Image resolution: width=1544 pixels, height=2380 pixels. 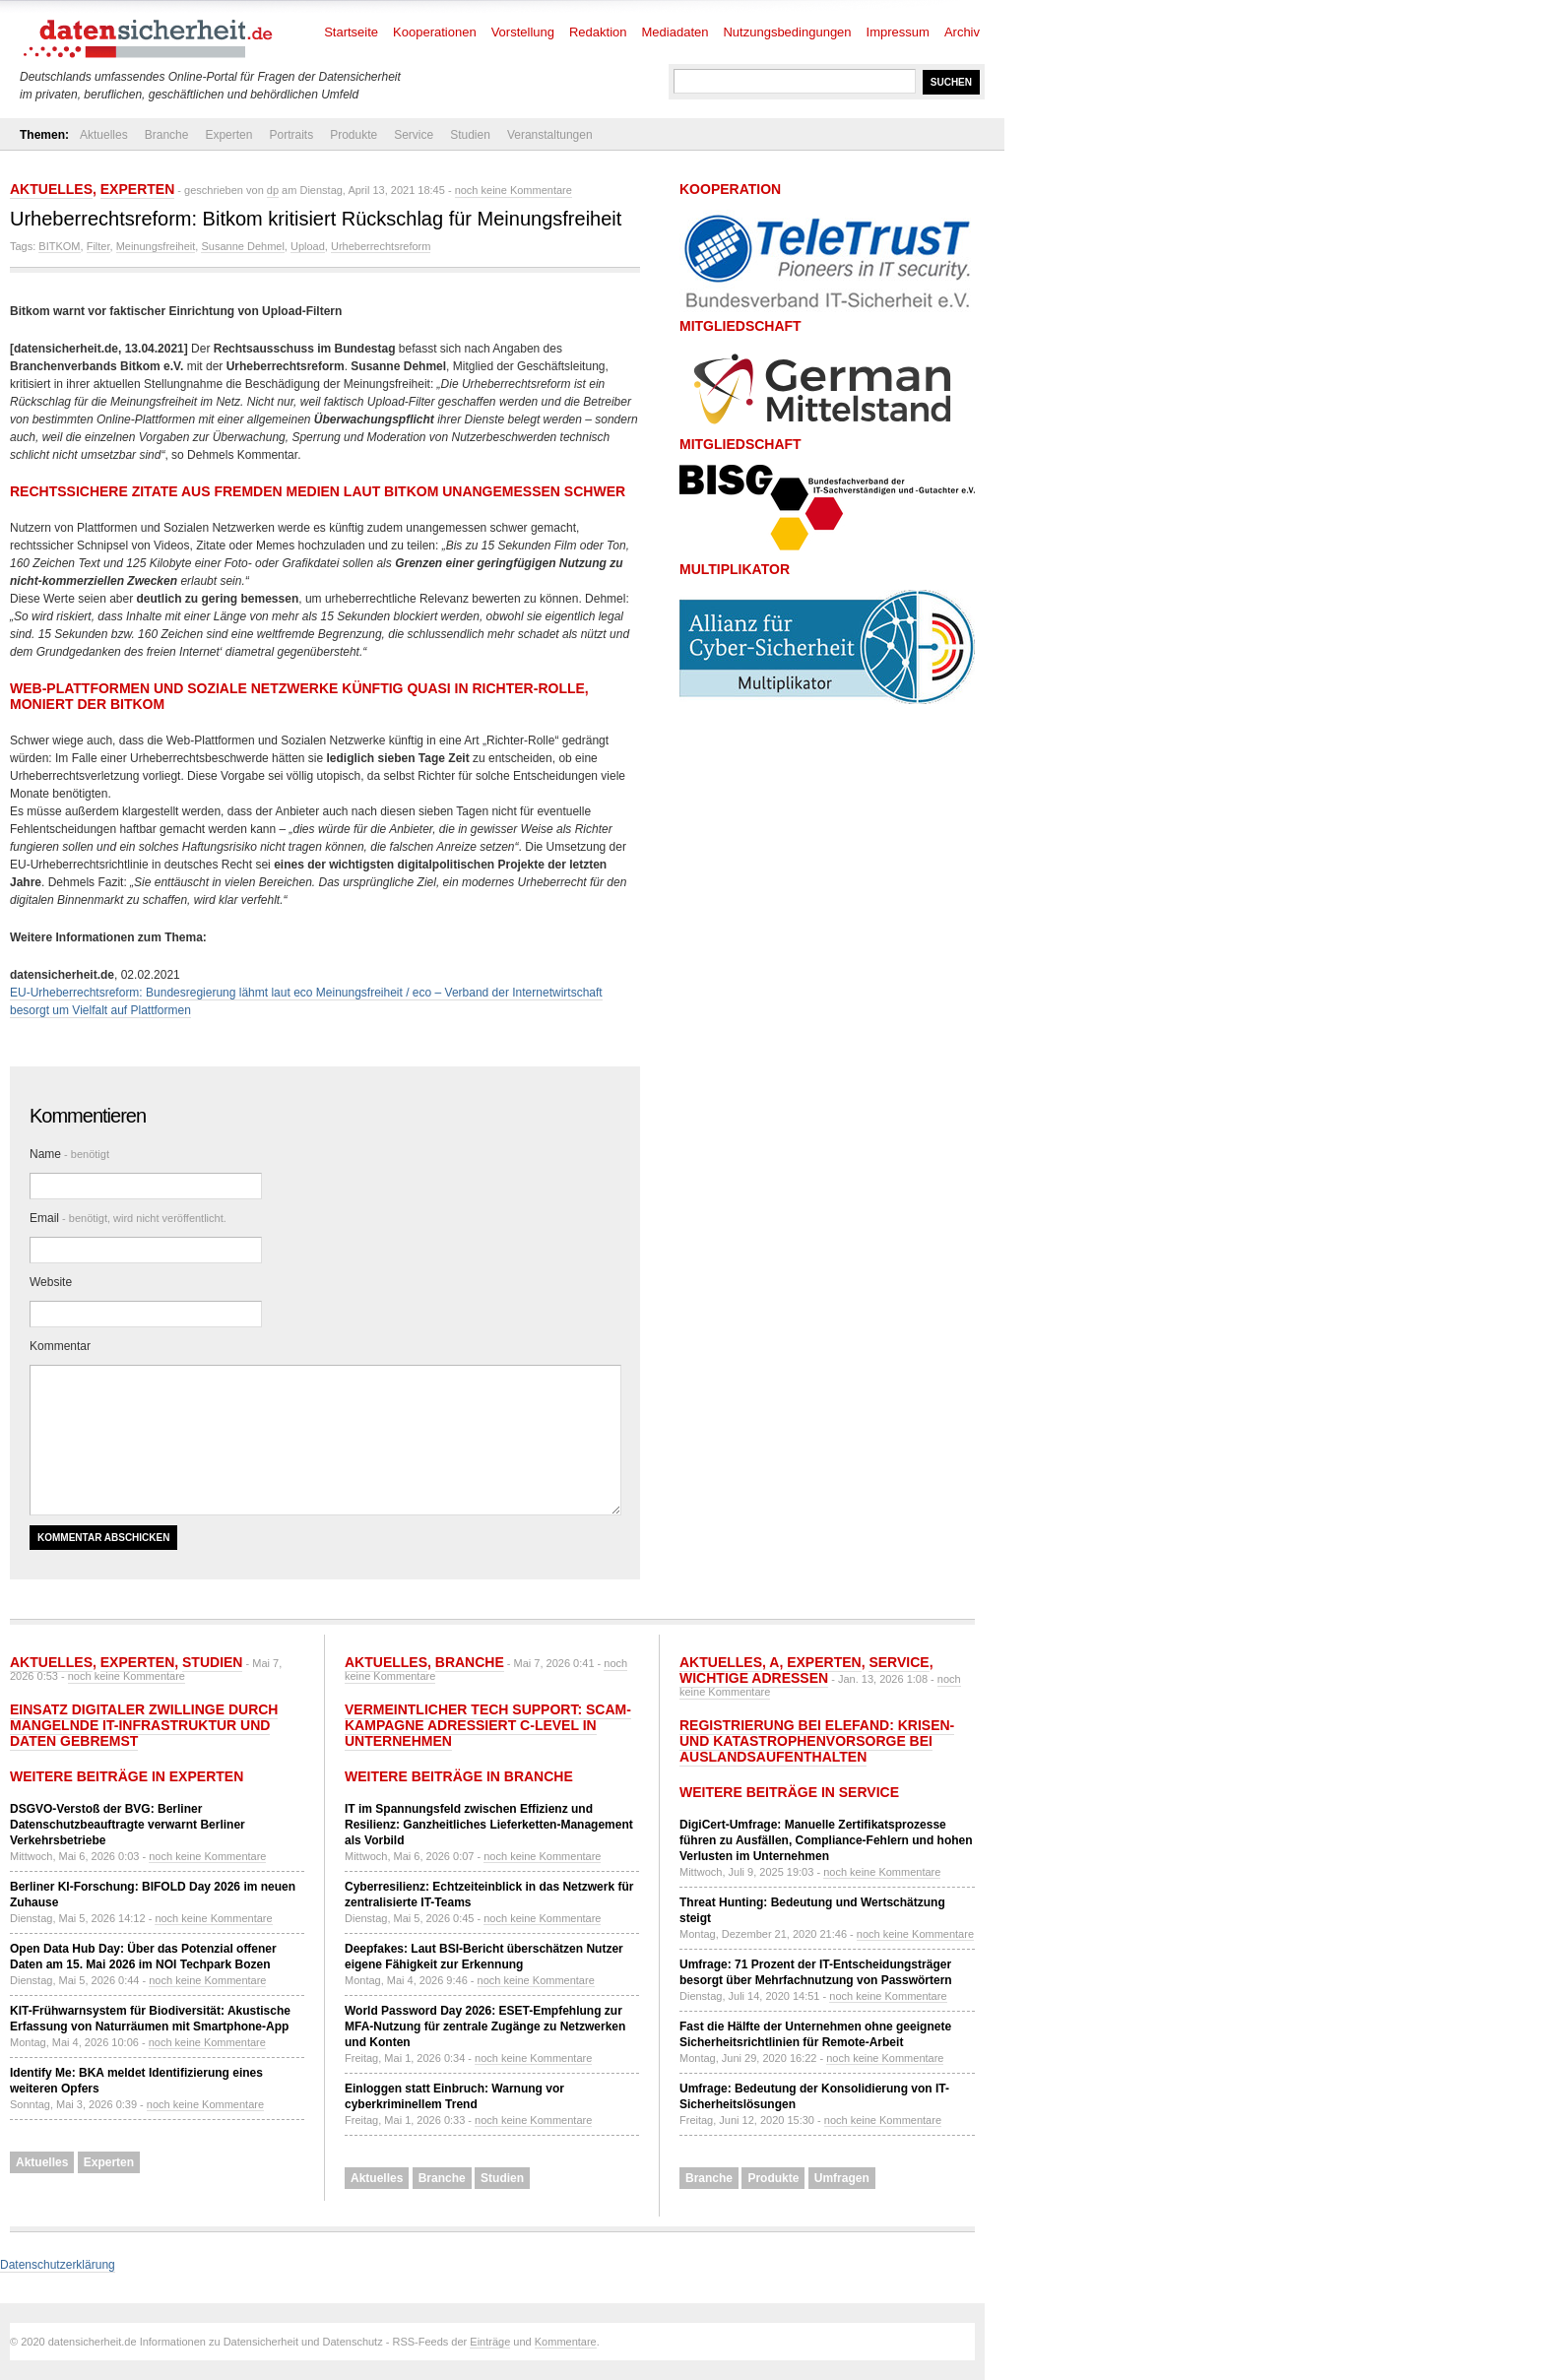 What do you see at coordinates (351, 32) in the screenshot?
I see `Startseite` at bounding box center [351, 32].